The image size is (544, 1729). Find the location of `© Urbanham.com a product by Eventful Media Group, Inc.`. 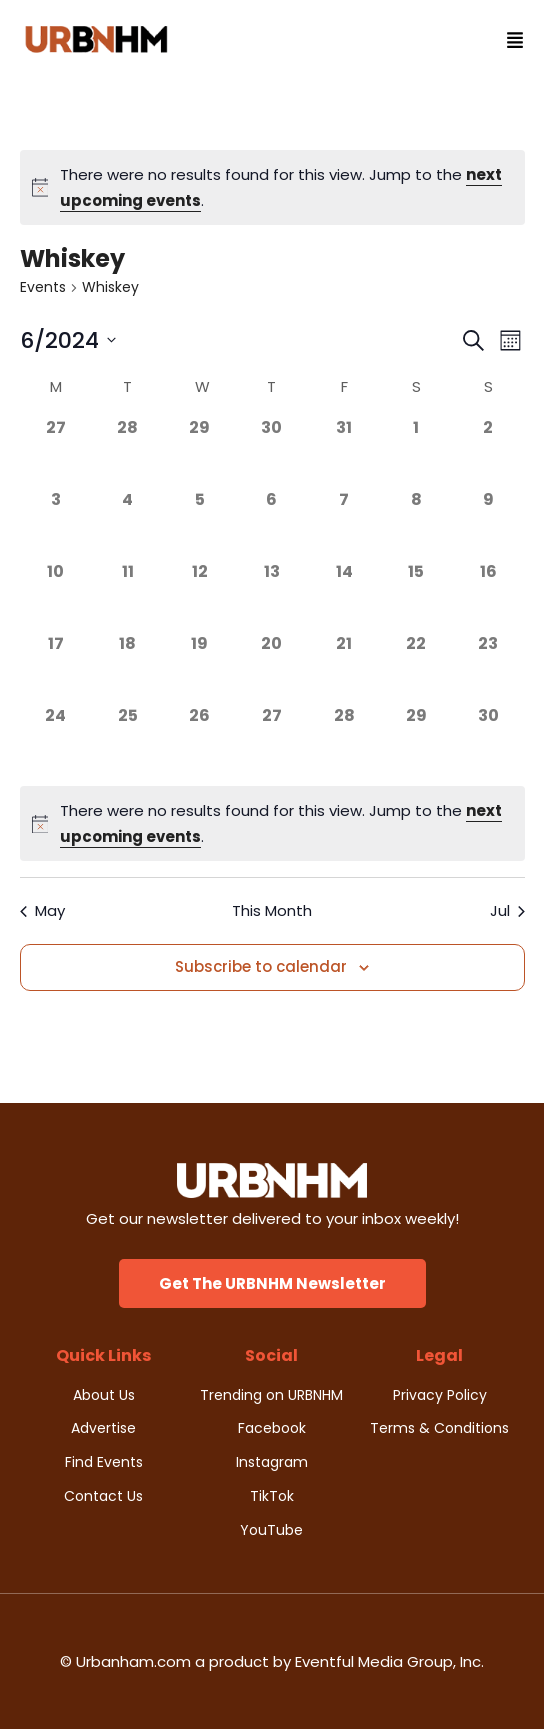

© Urbanham.com a product by Eventful Media Group, Inc. is located at coordinates (272, 1661).